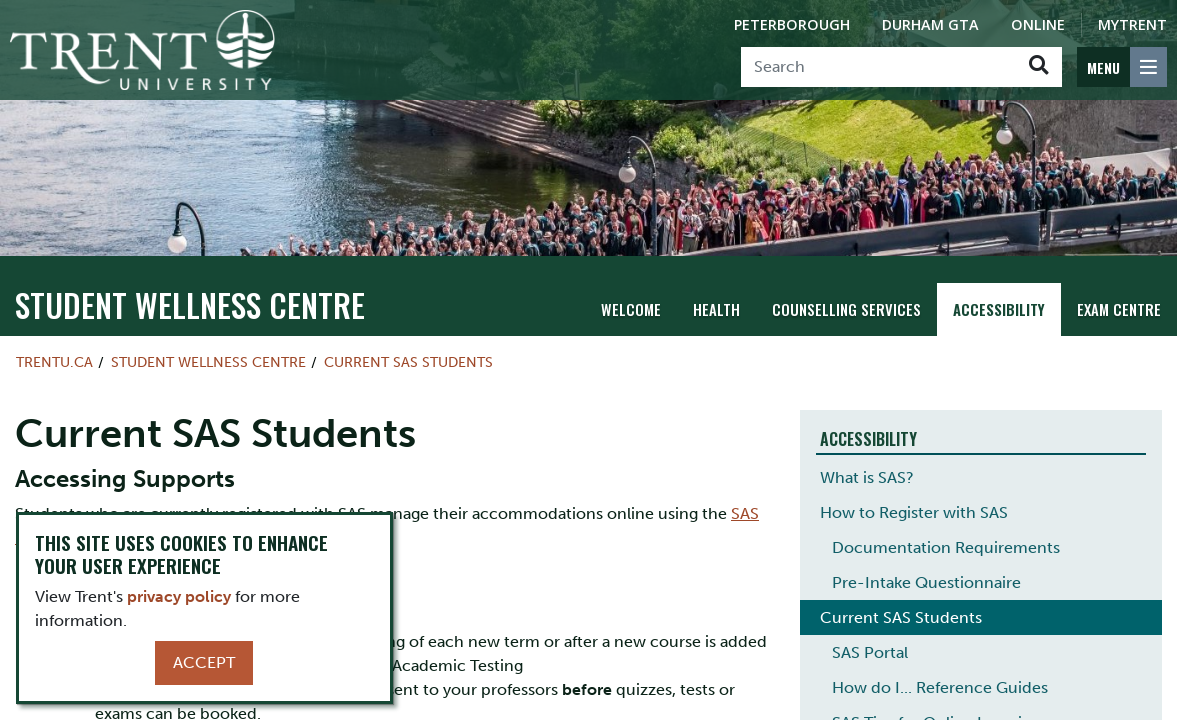  What do you see at coordinates (638, 308) in the screenshot?
I see `Welcome` at bounding box center [638, 308].